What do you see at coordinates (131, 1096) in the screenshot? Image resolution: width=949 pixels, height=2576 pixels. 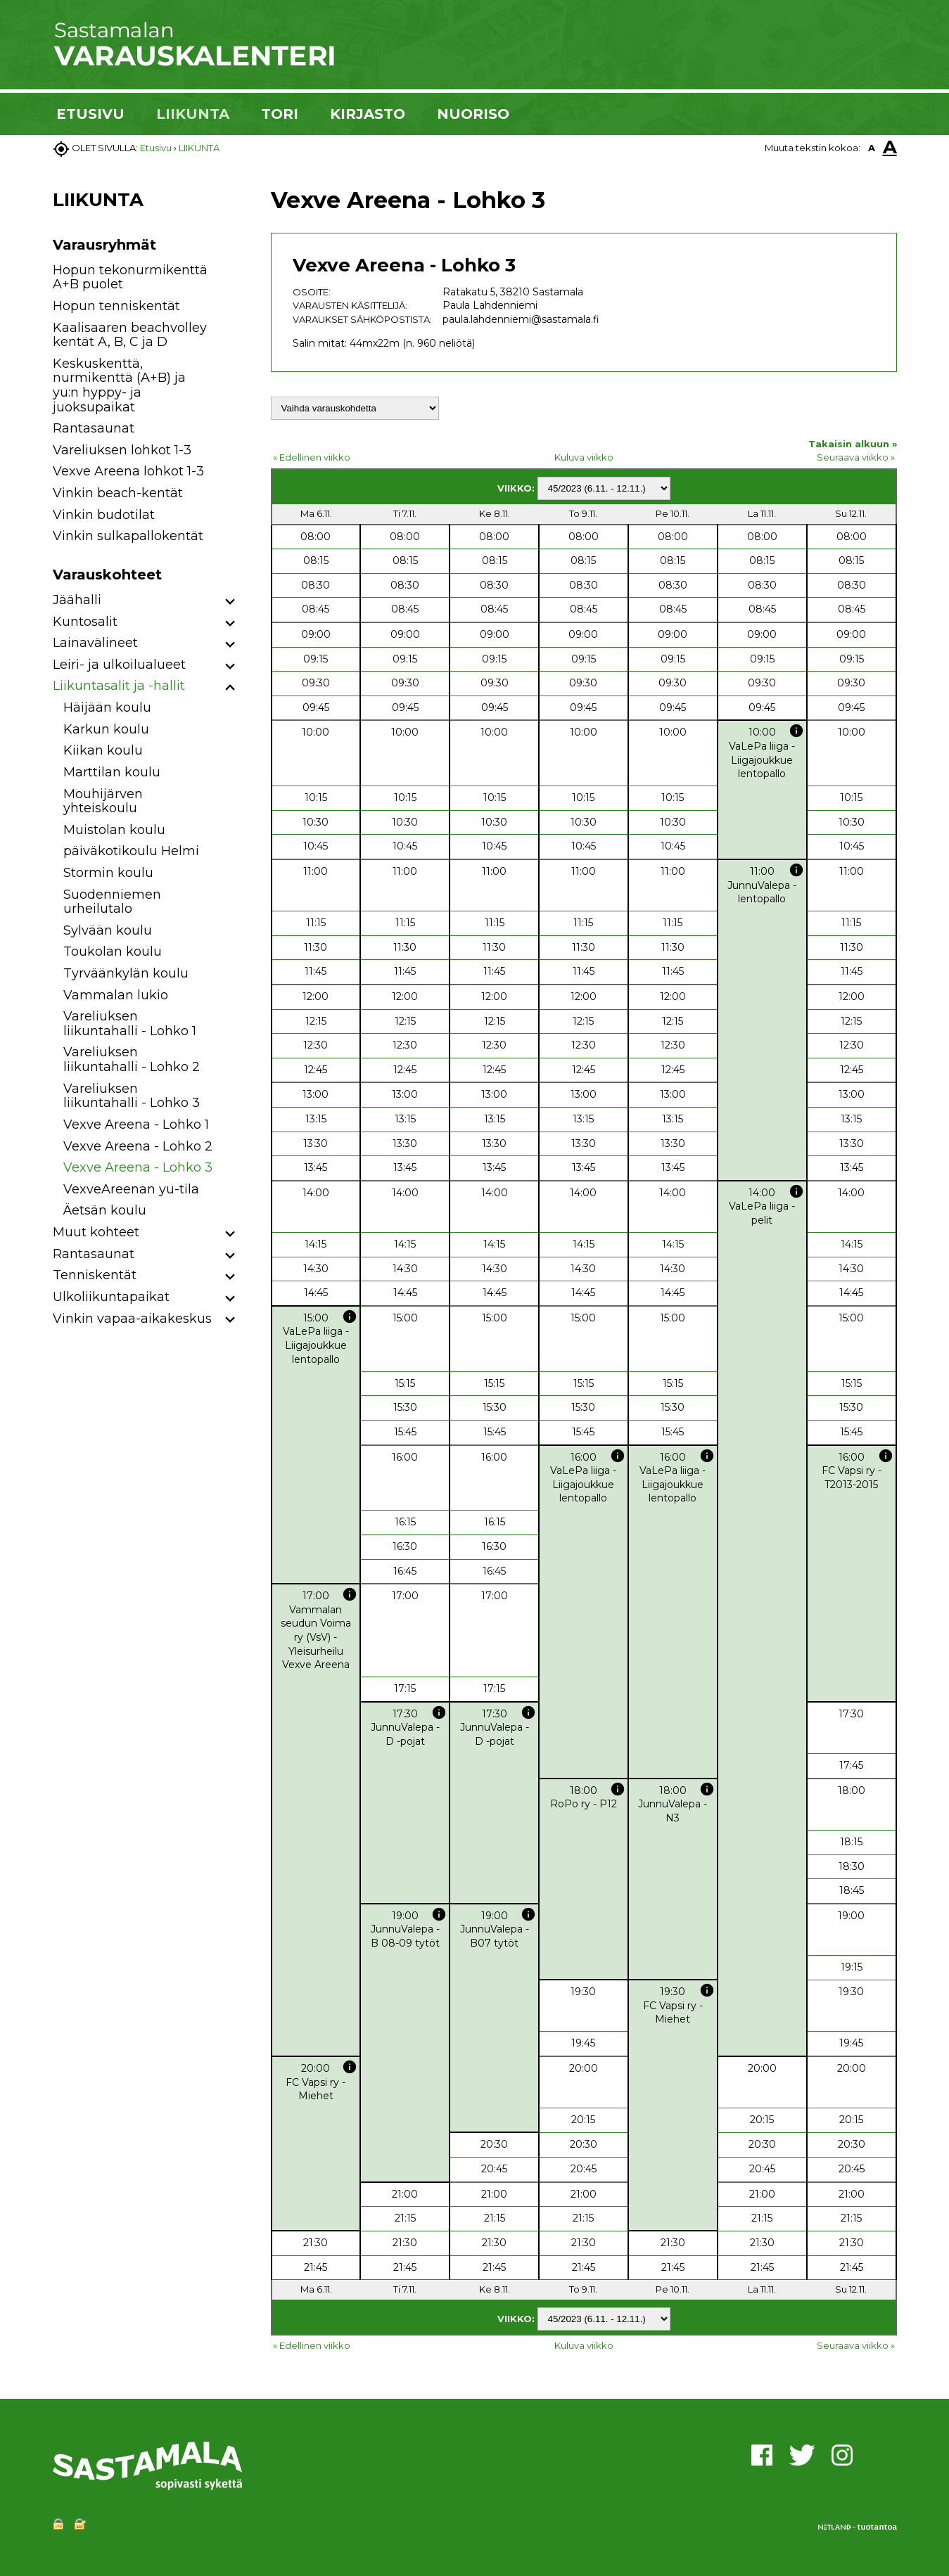 I see `Vareliuksen liikuntahalli - Lohko 3` at bounding box center [131, 1096].